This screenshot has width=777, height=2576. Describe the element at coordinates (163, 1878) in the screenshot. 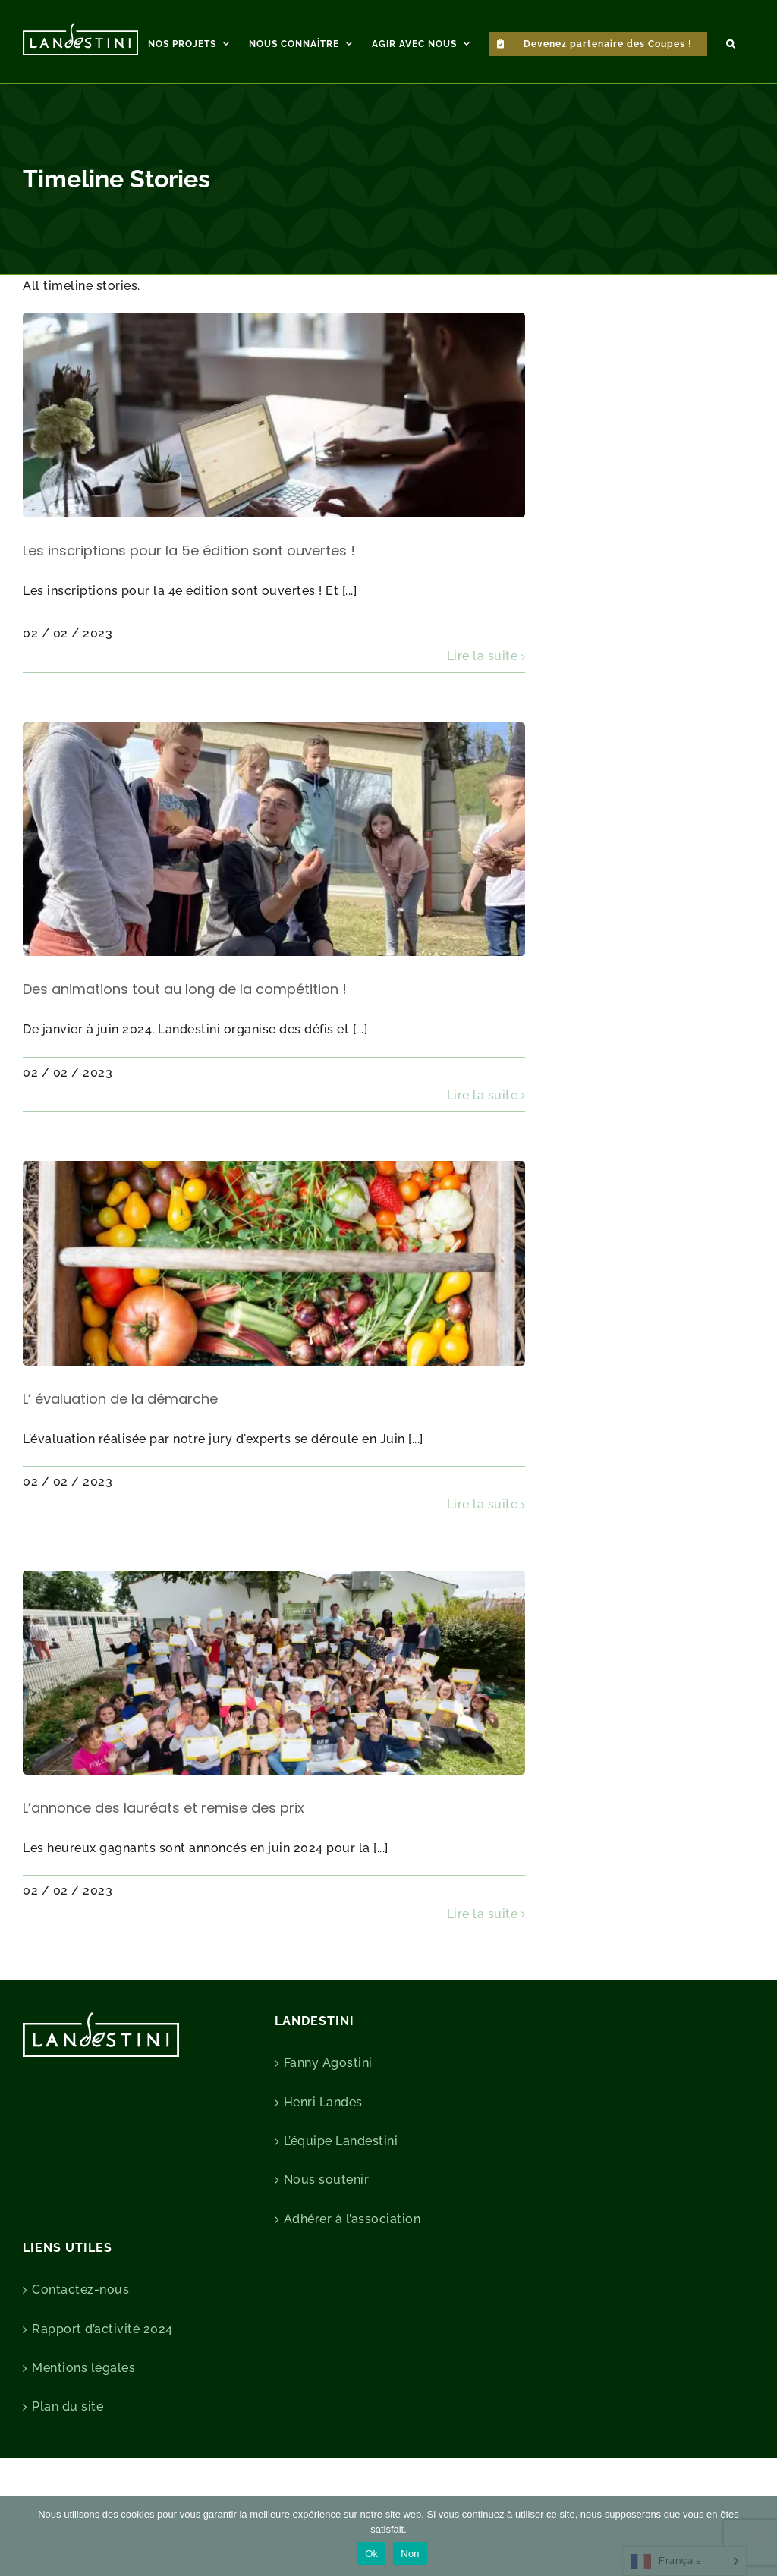

I see `L’annonce des lauréats et remise des prix` at that location.